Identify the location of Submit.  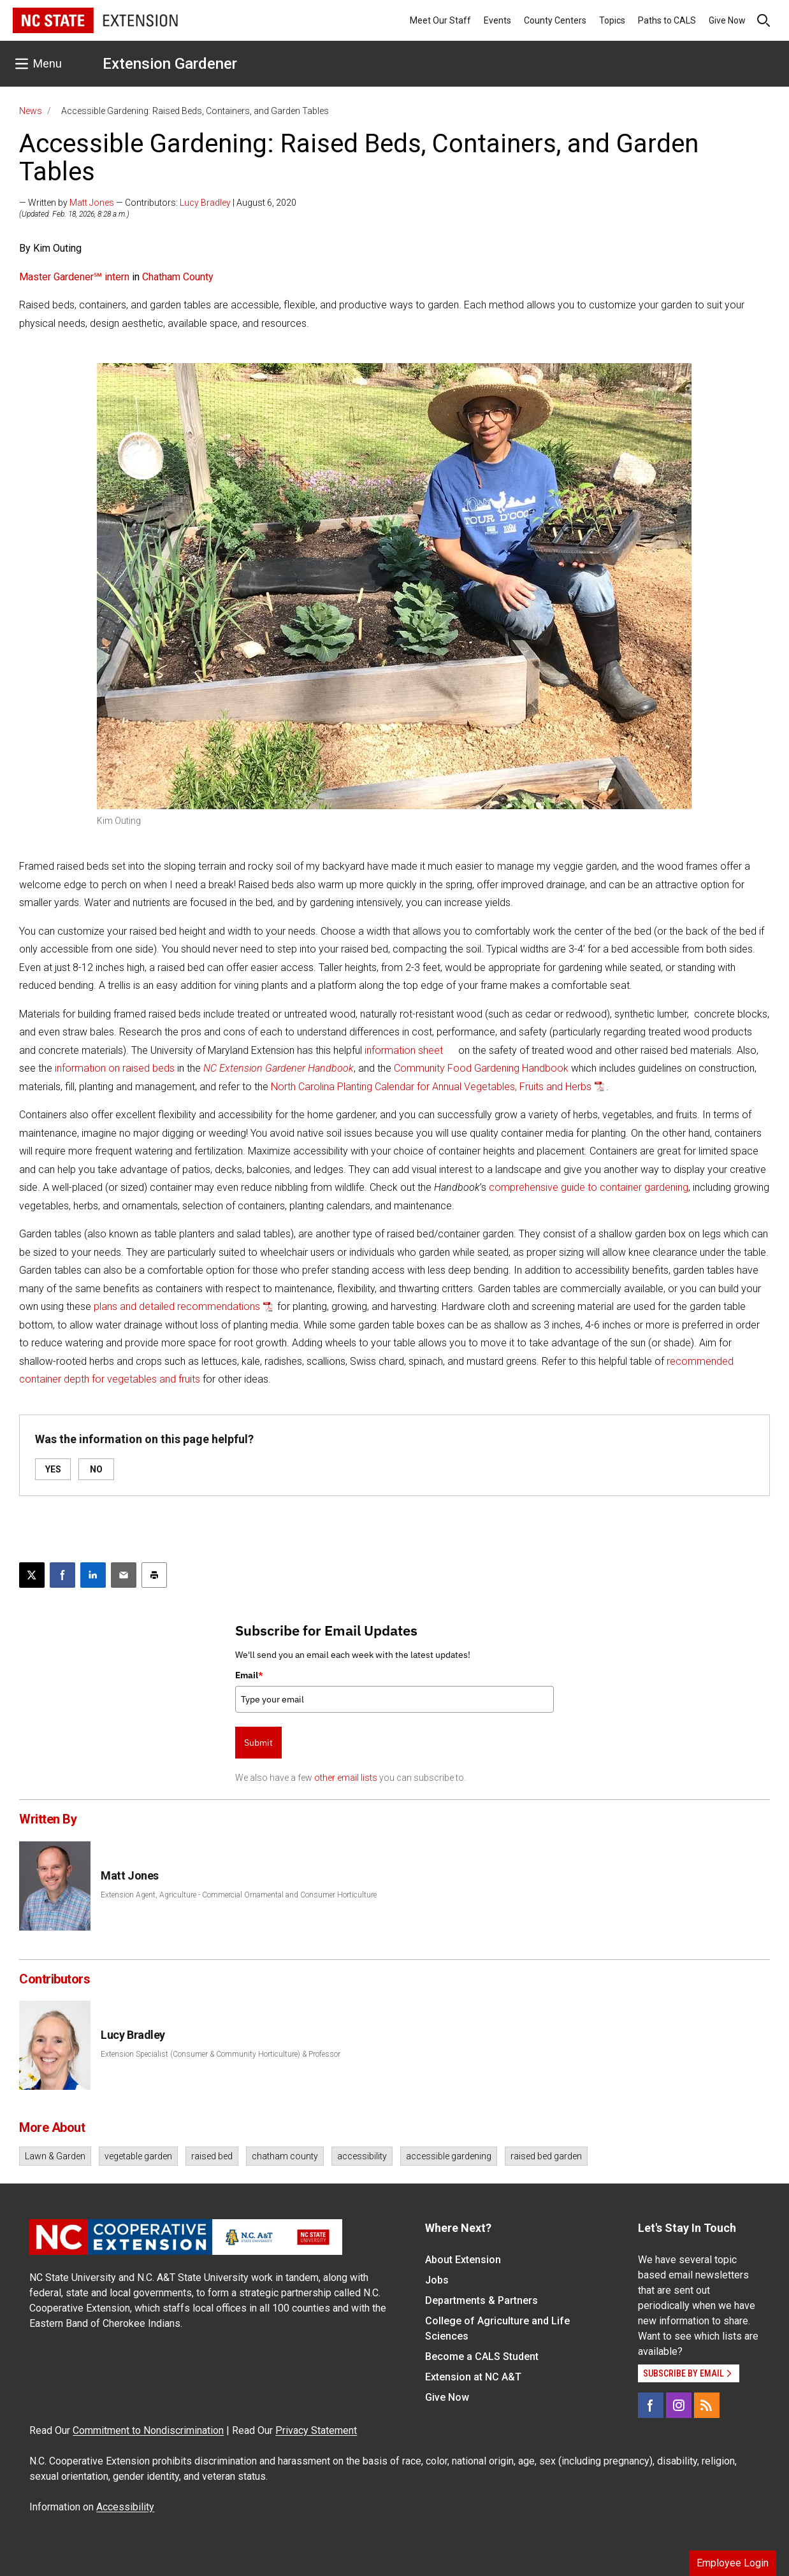
(258, 1742).